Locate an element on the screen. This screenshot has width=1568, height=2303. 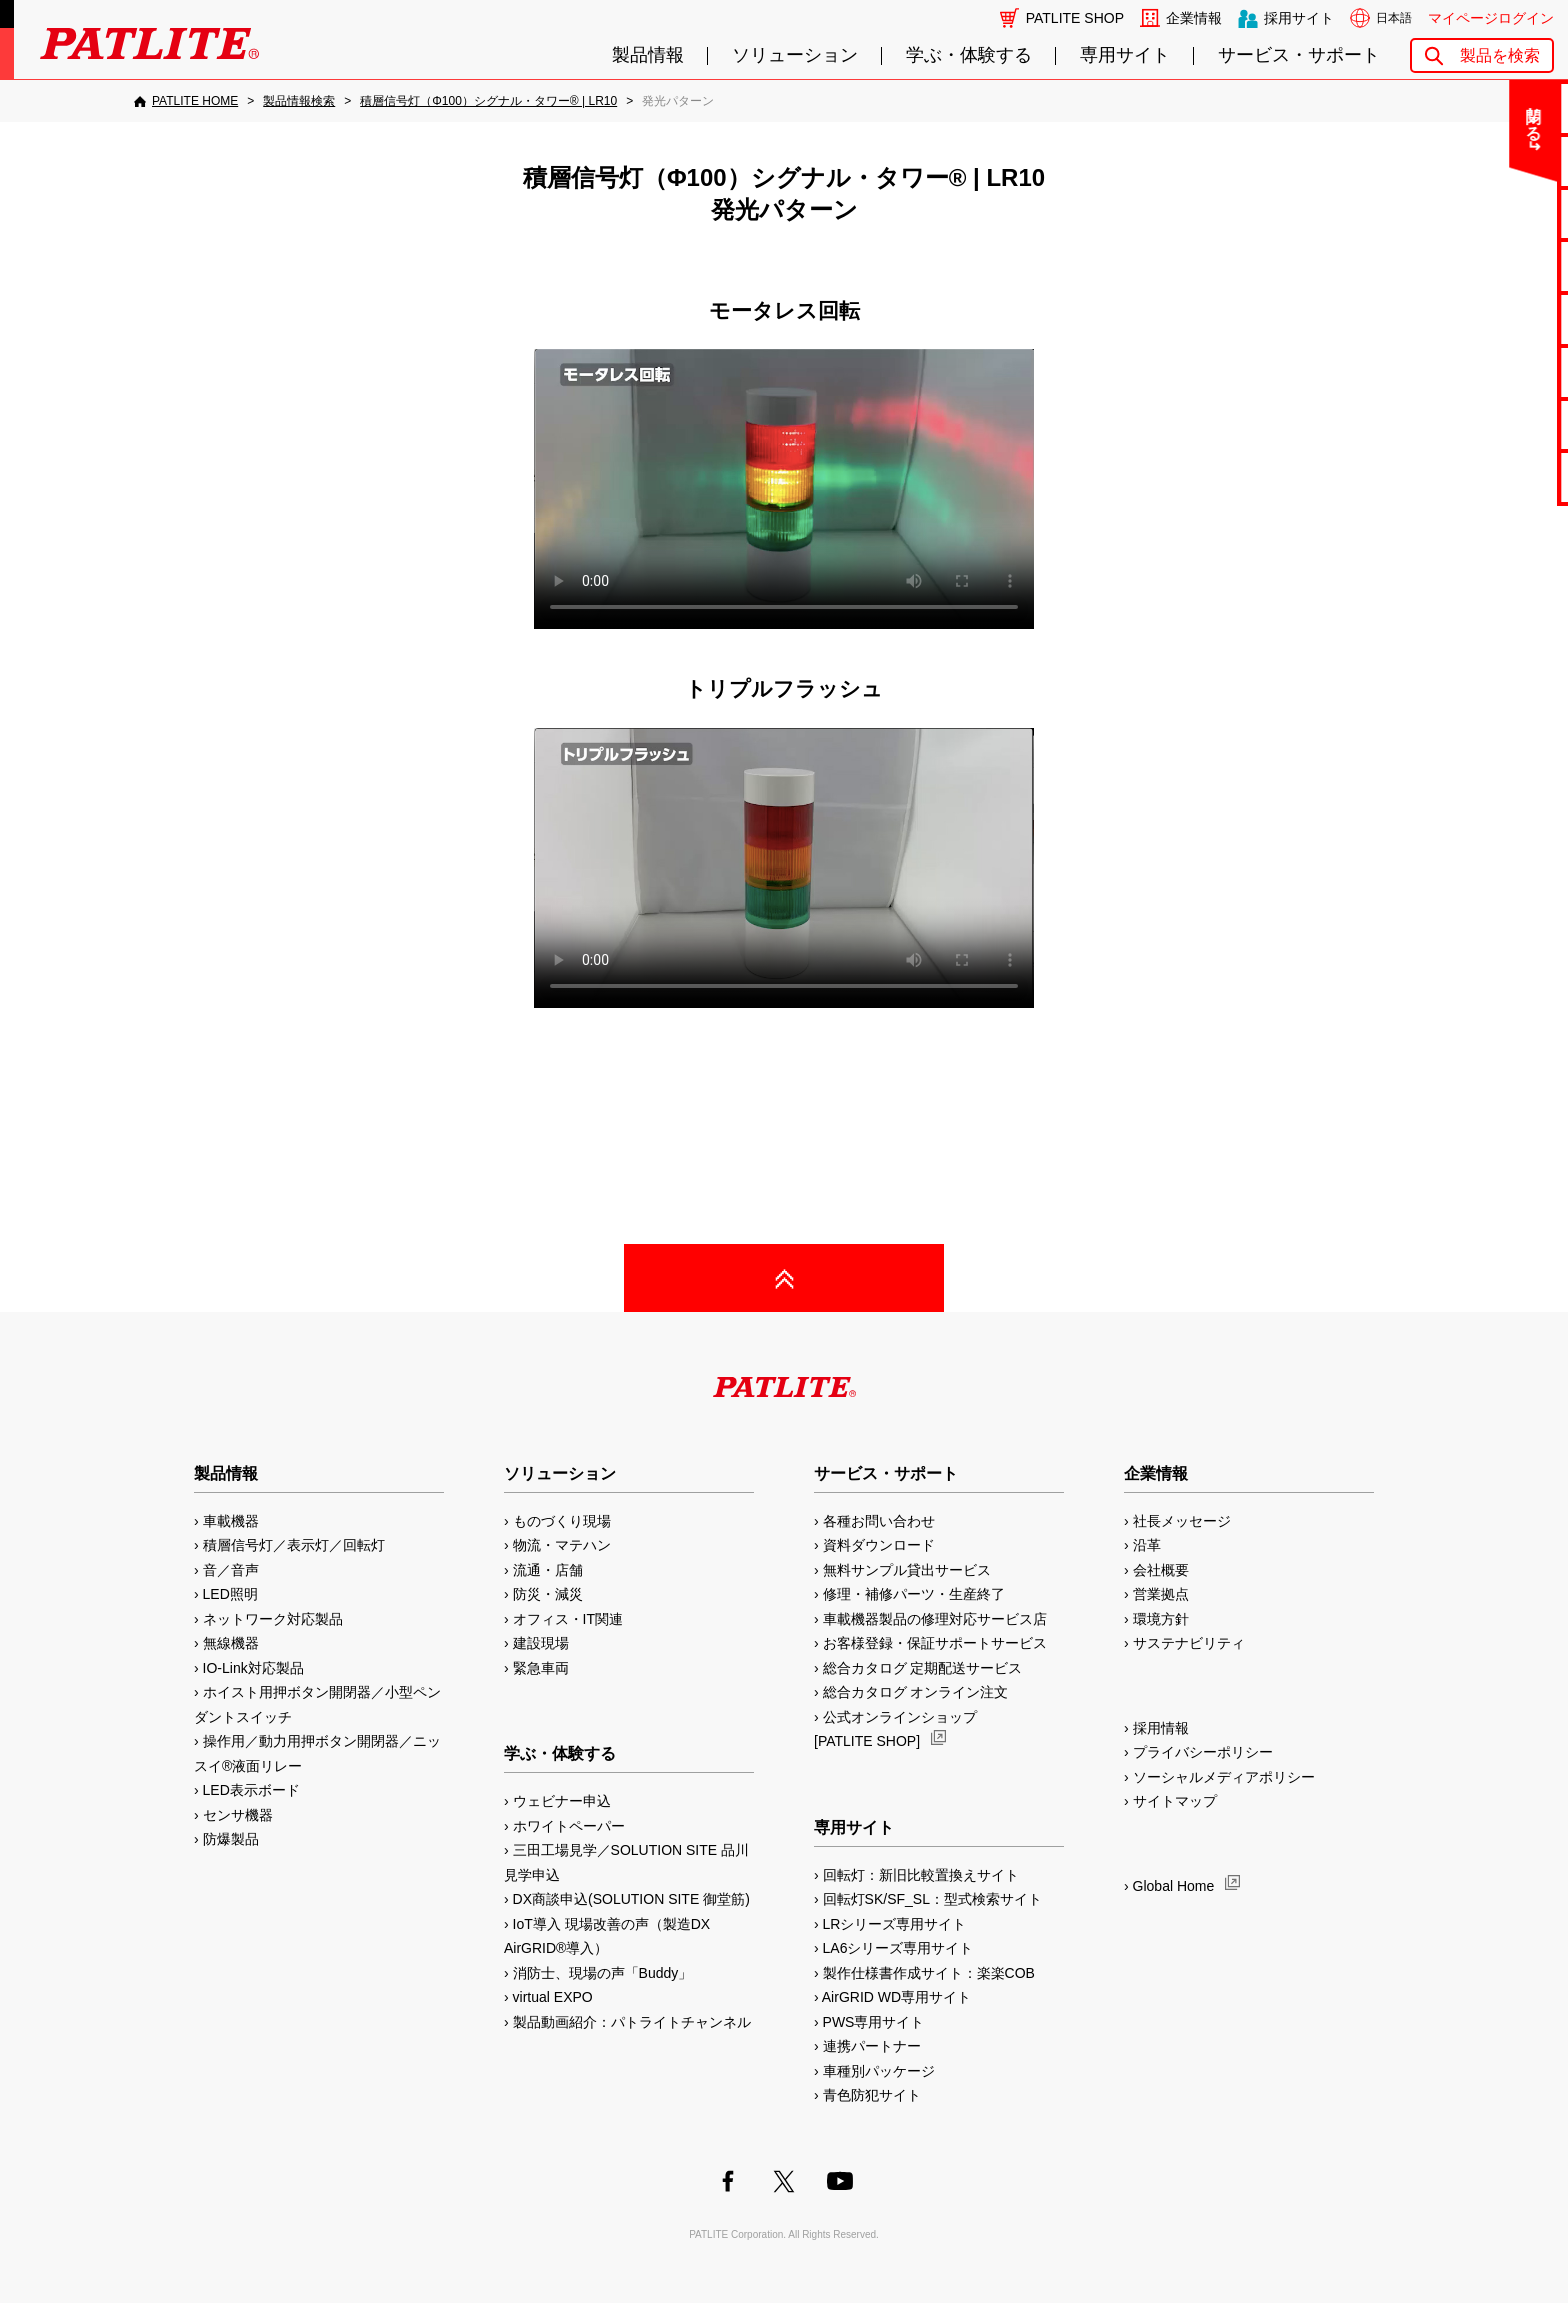
連携パートナー is located at coordinates (872, 2046).